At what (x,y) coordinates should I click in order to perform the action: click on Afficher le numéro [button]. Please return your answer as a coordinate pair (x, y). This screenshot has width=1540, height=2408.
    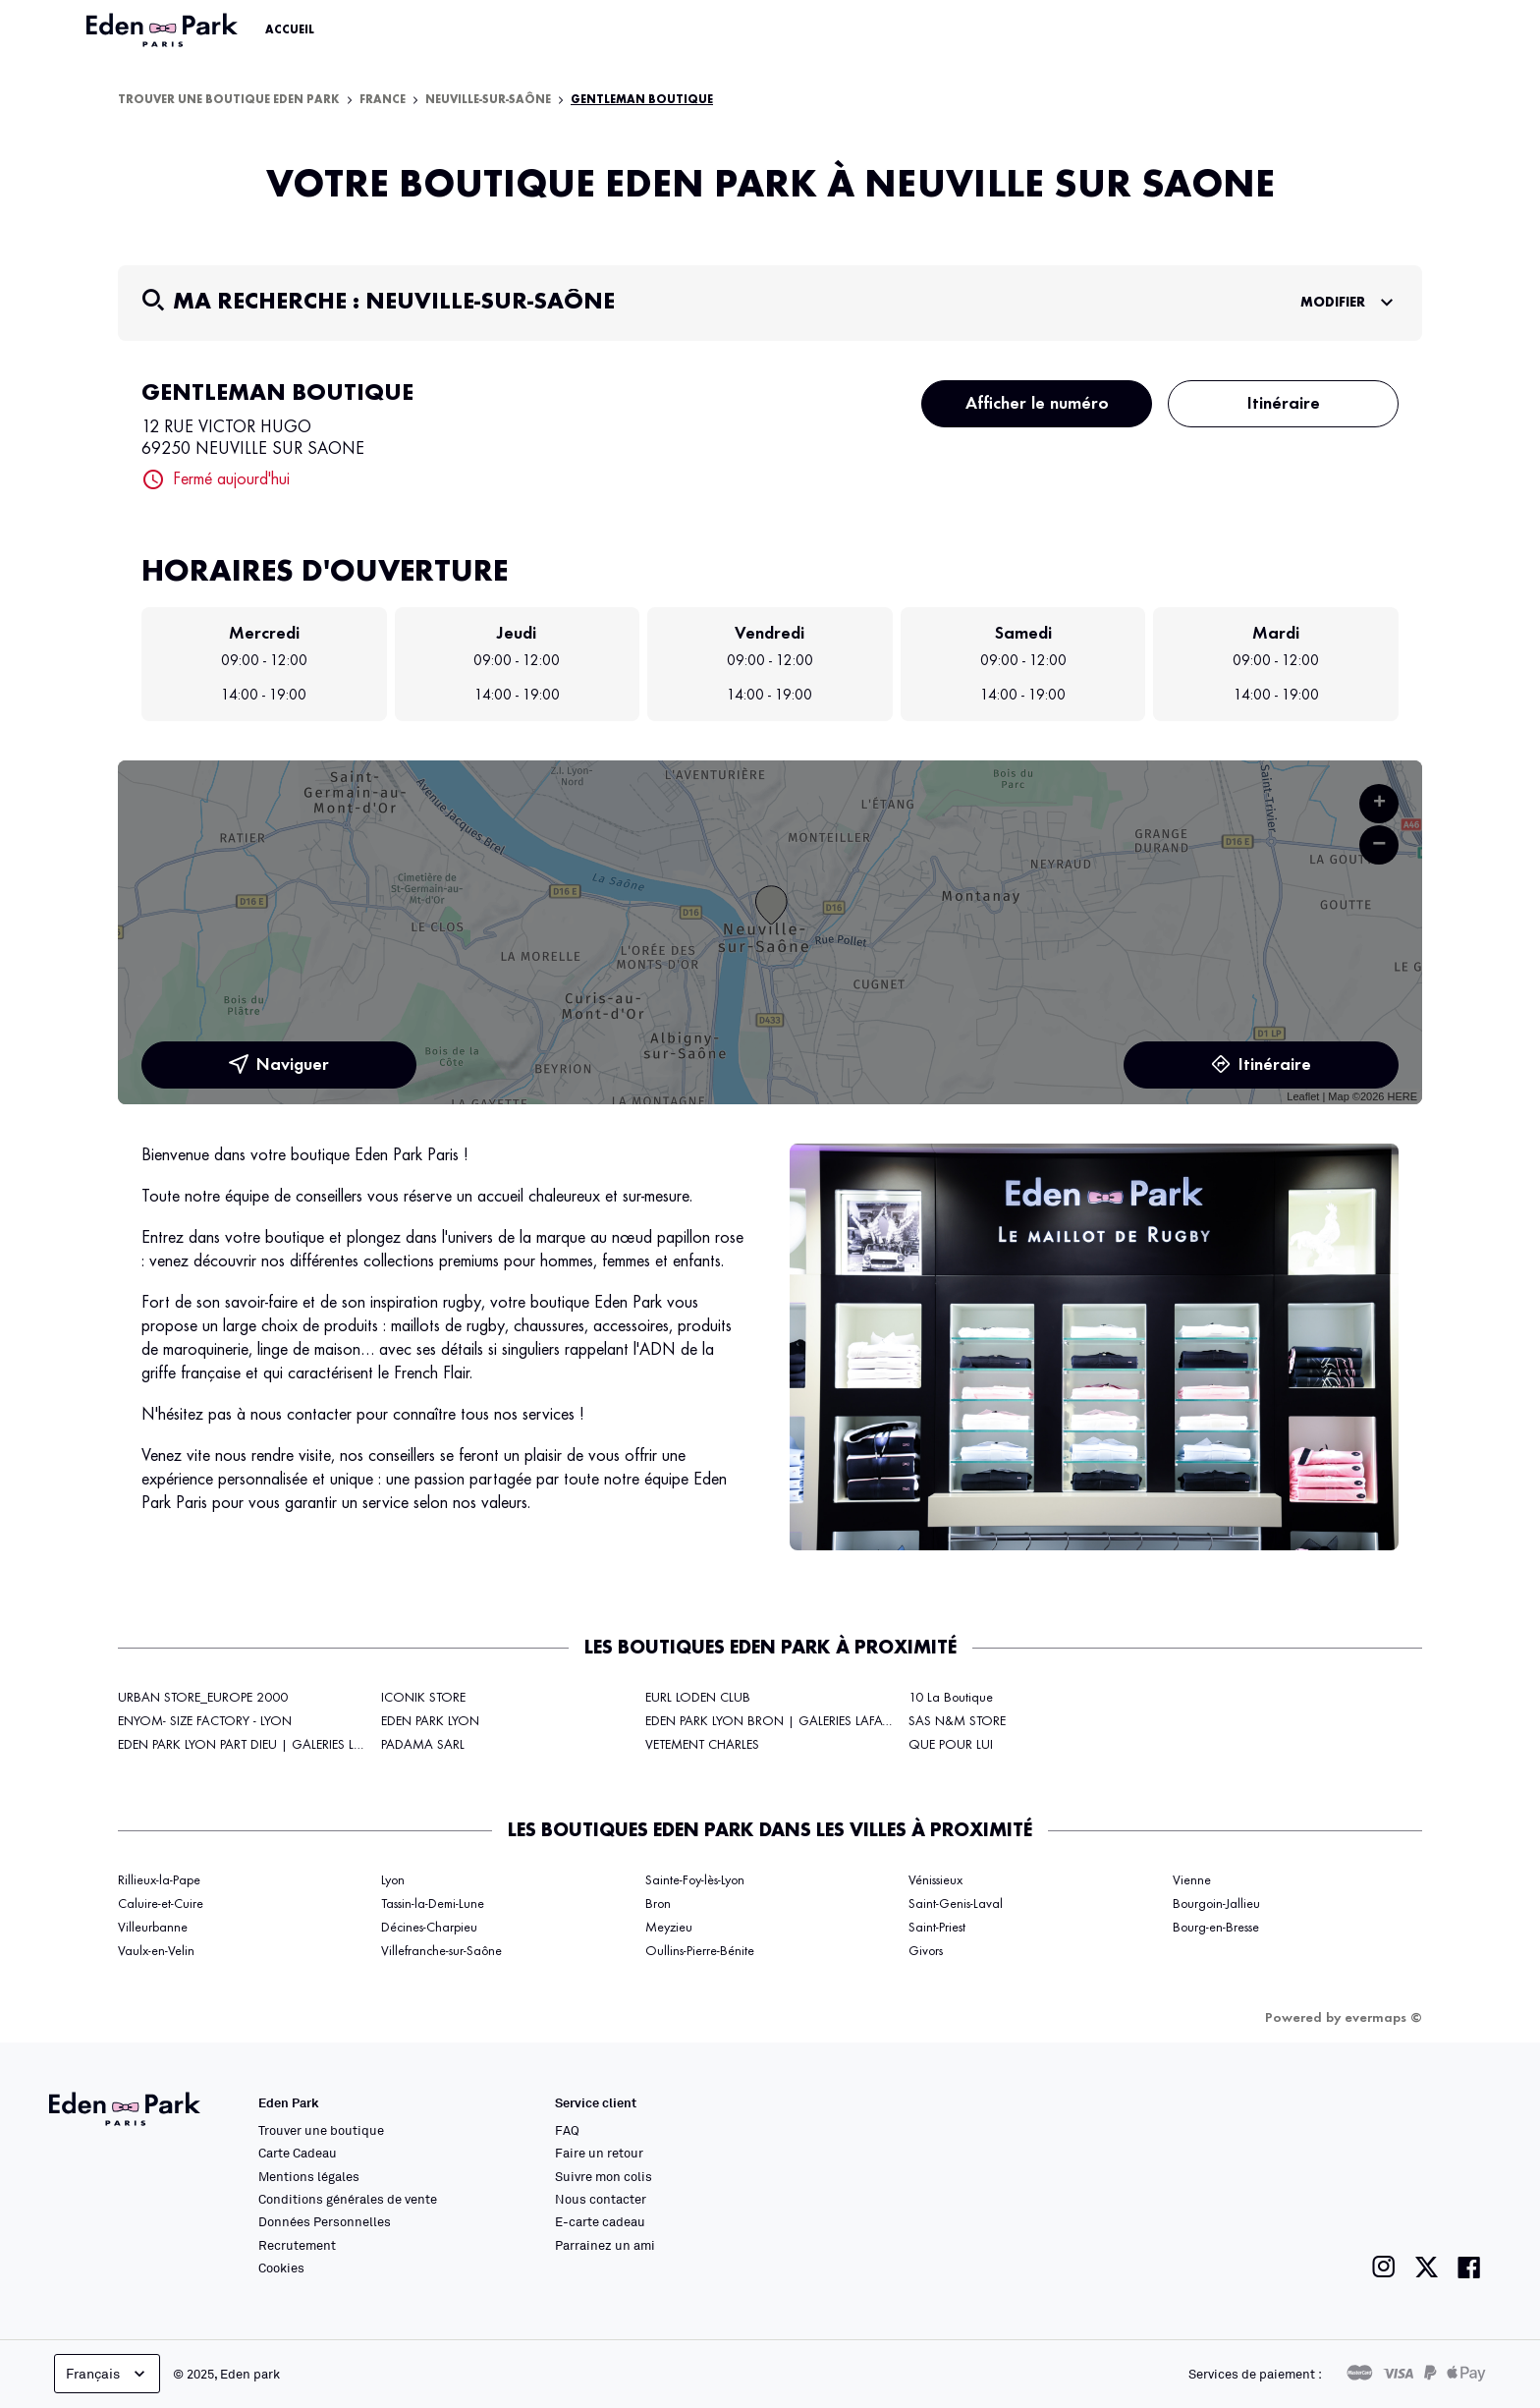
    Looking at the image, I should click on (1037, 404).